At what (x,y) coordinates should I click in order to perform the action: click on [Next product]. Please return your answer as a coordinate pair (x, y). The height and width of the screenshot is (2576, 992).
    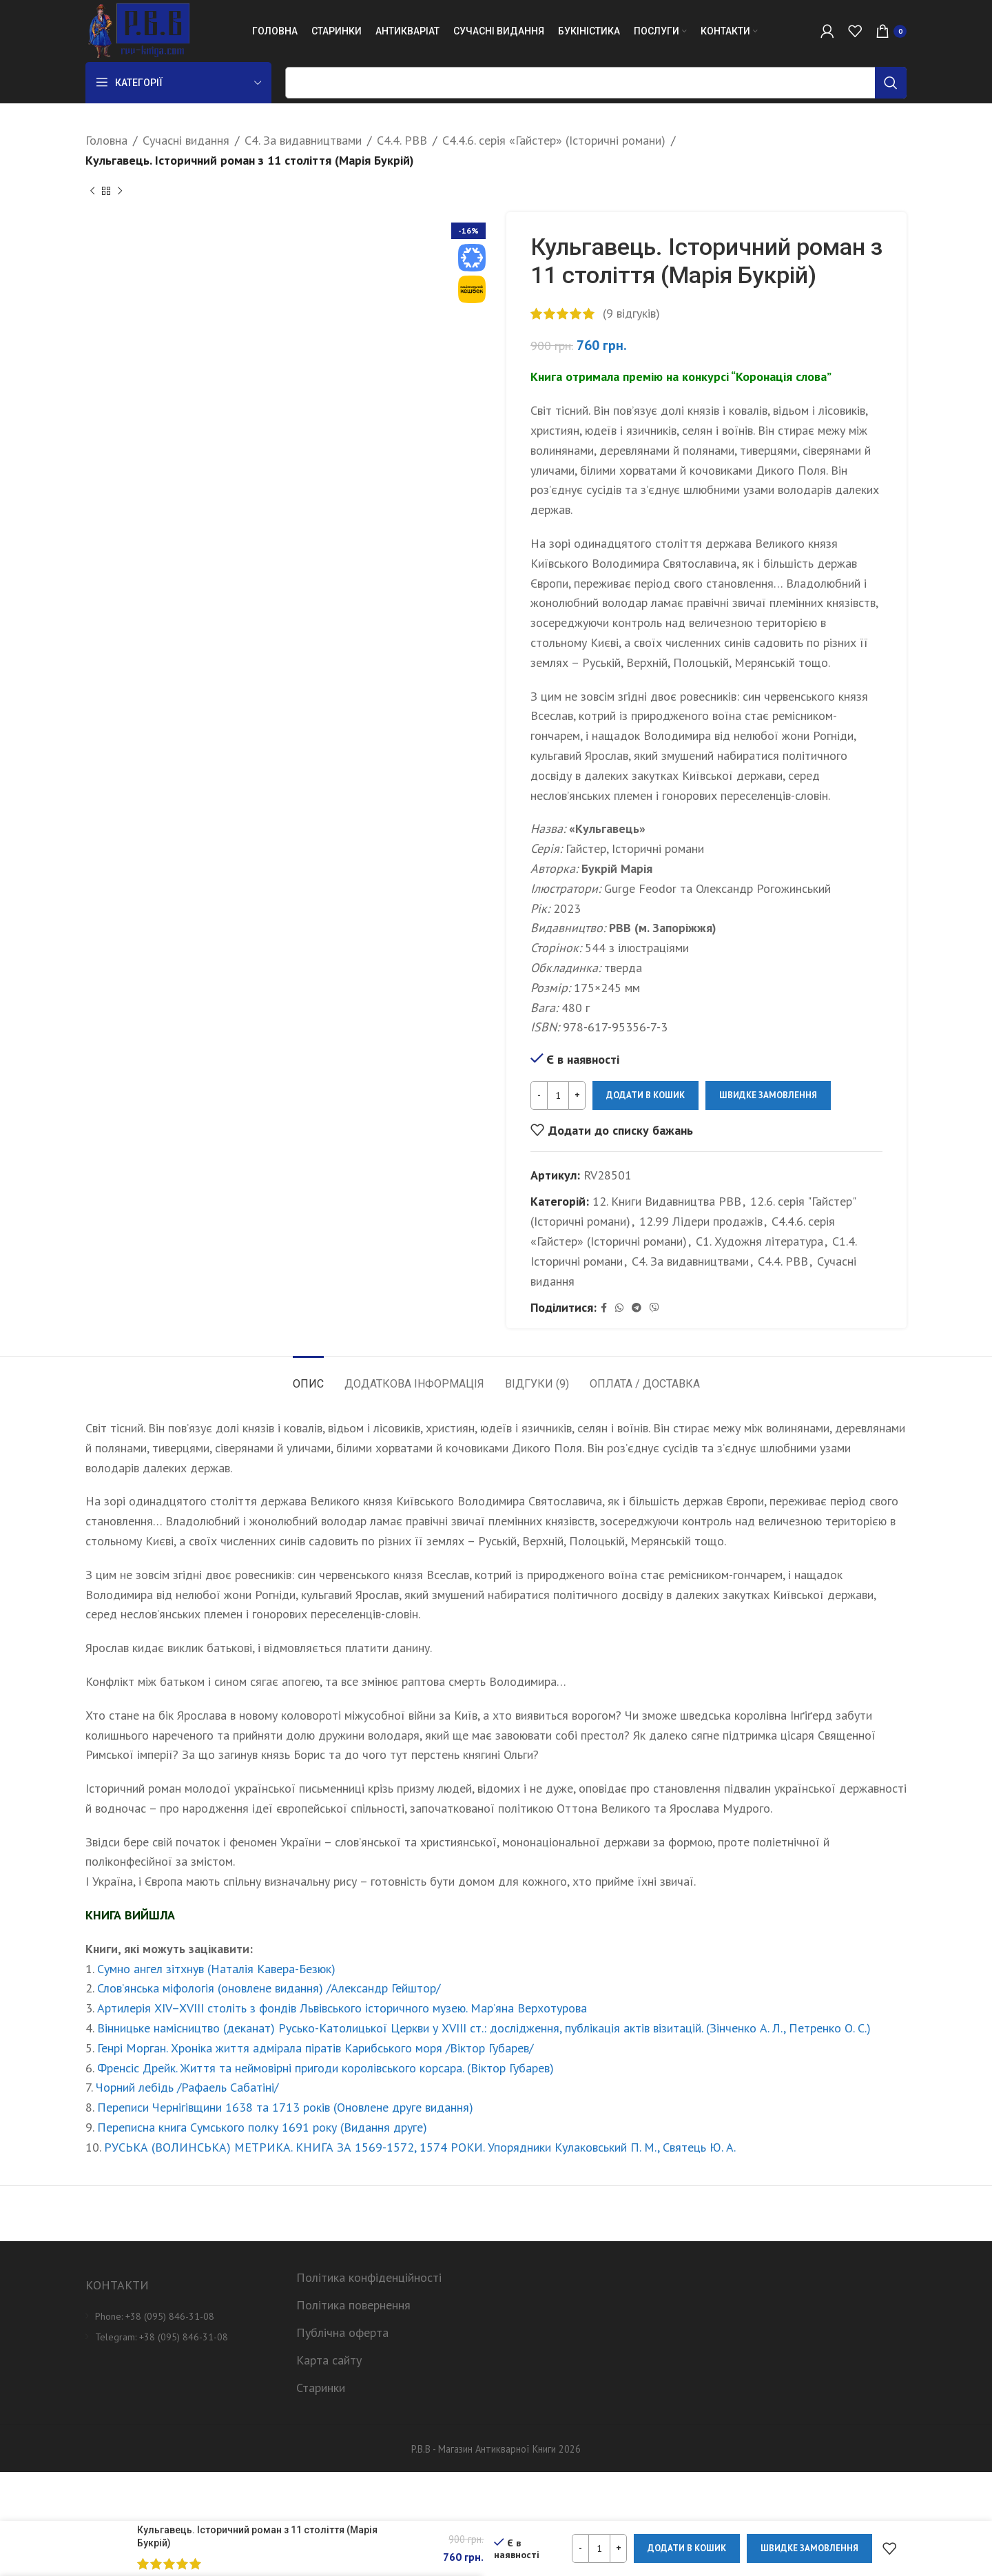
    Looking at the image, I should click on (120, 191).